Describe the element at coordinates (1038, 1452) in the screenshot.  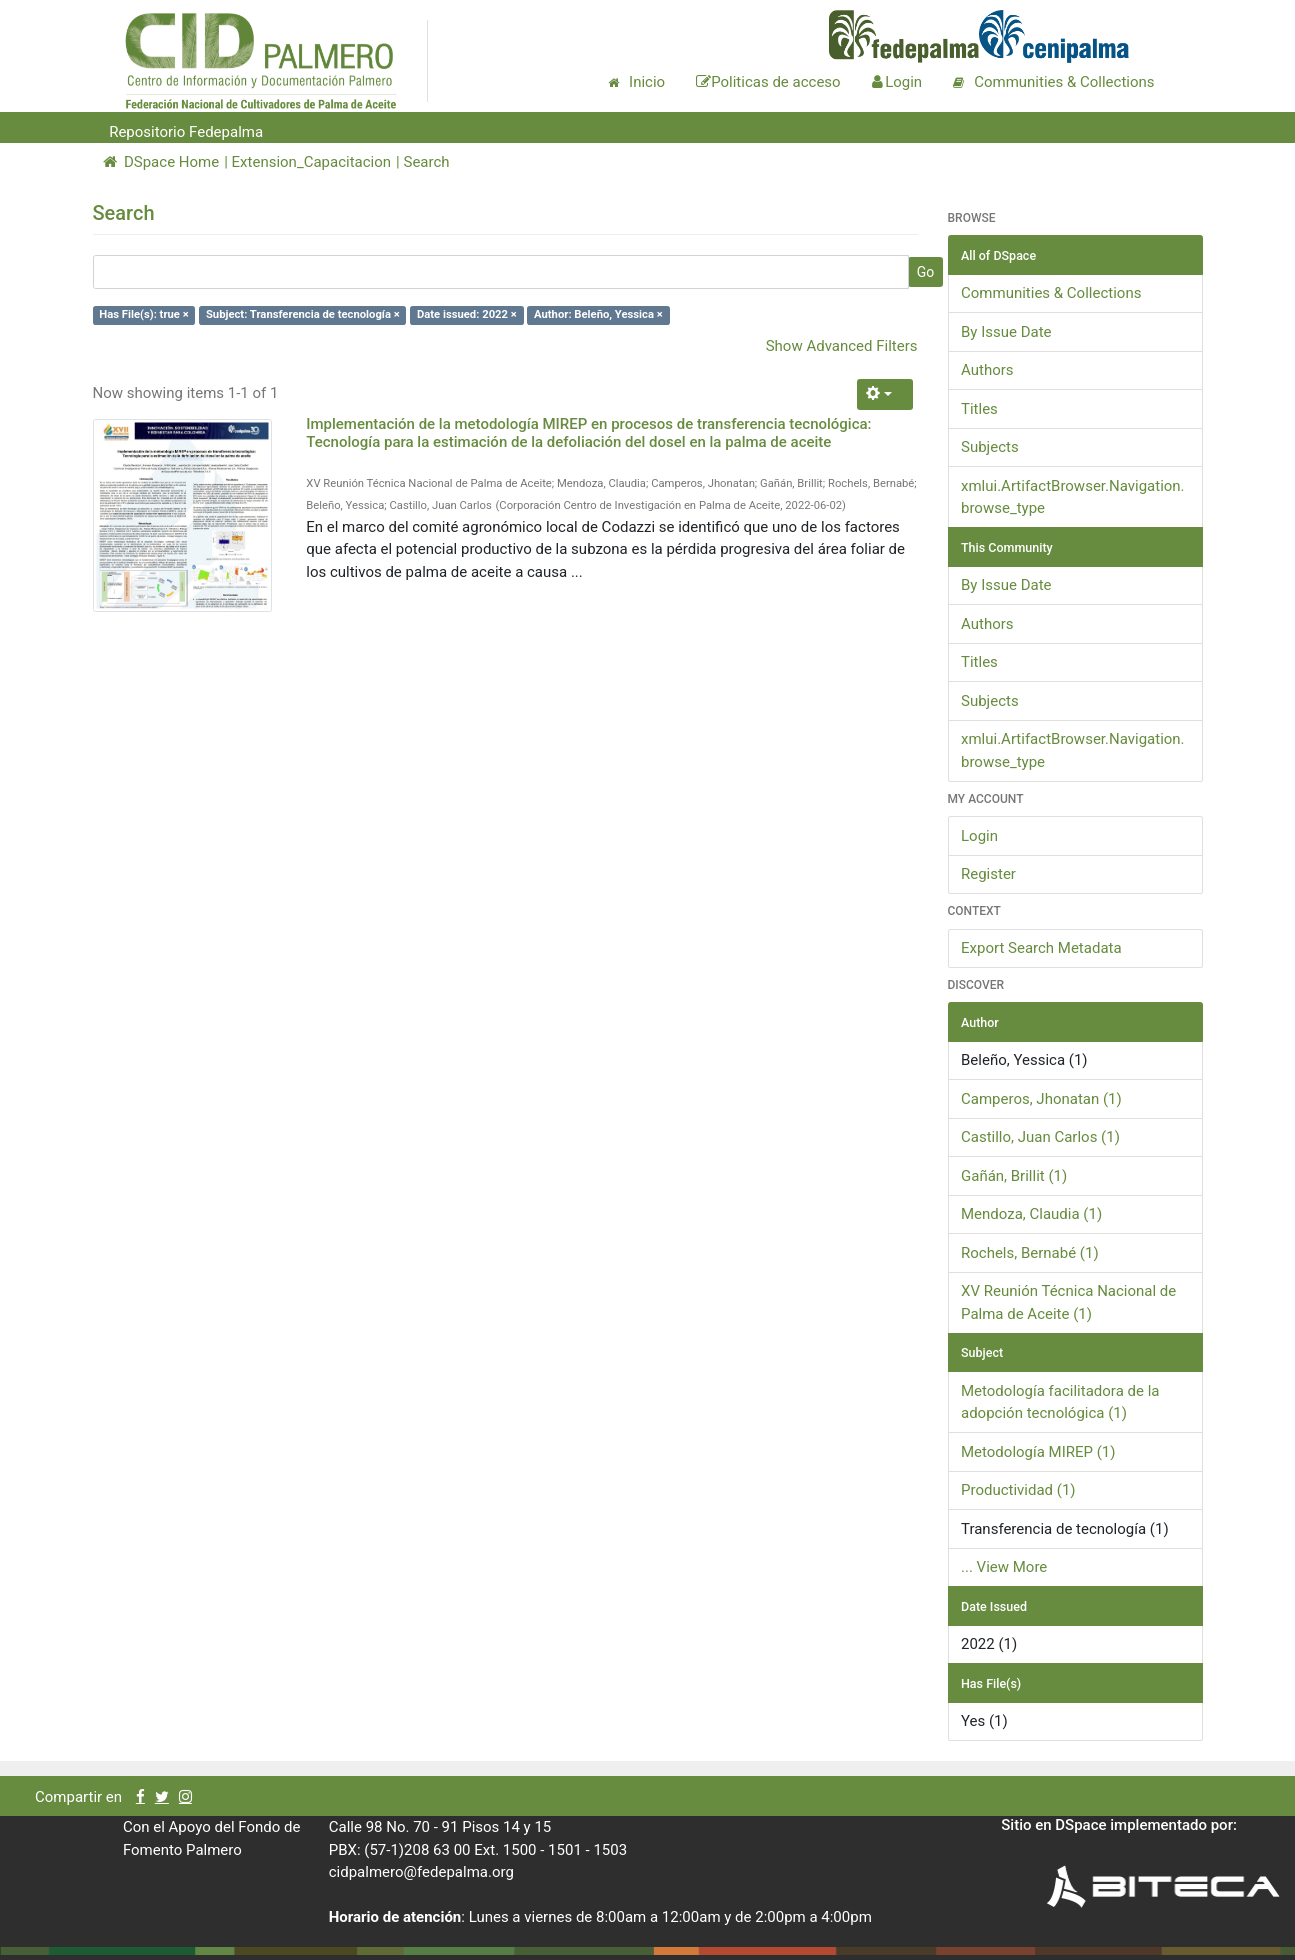
I see `Metodología MIREP (1)` at that location.